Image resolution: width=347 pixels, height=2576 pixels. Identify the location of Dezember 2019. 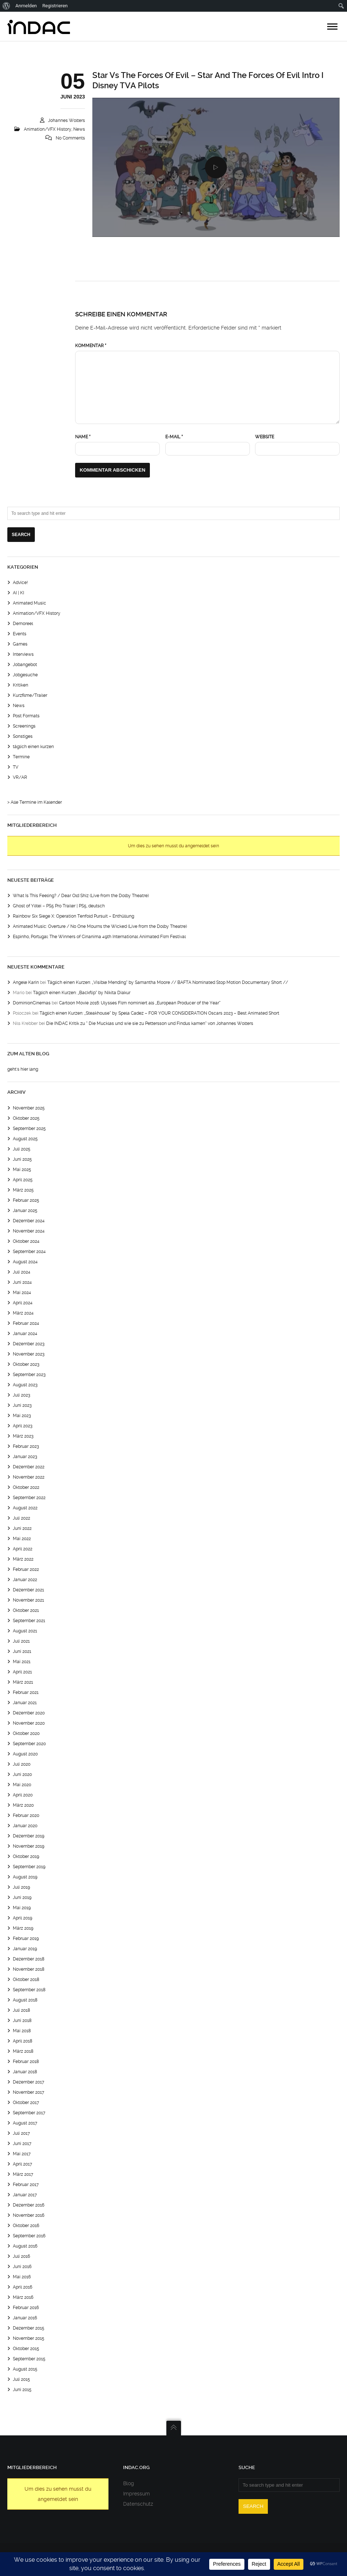
(28, 1836).